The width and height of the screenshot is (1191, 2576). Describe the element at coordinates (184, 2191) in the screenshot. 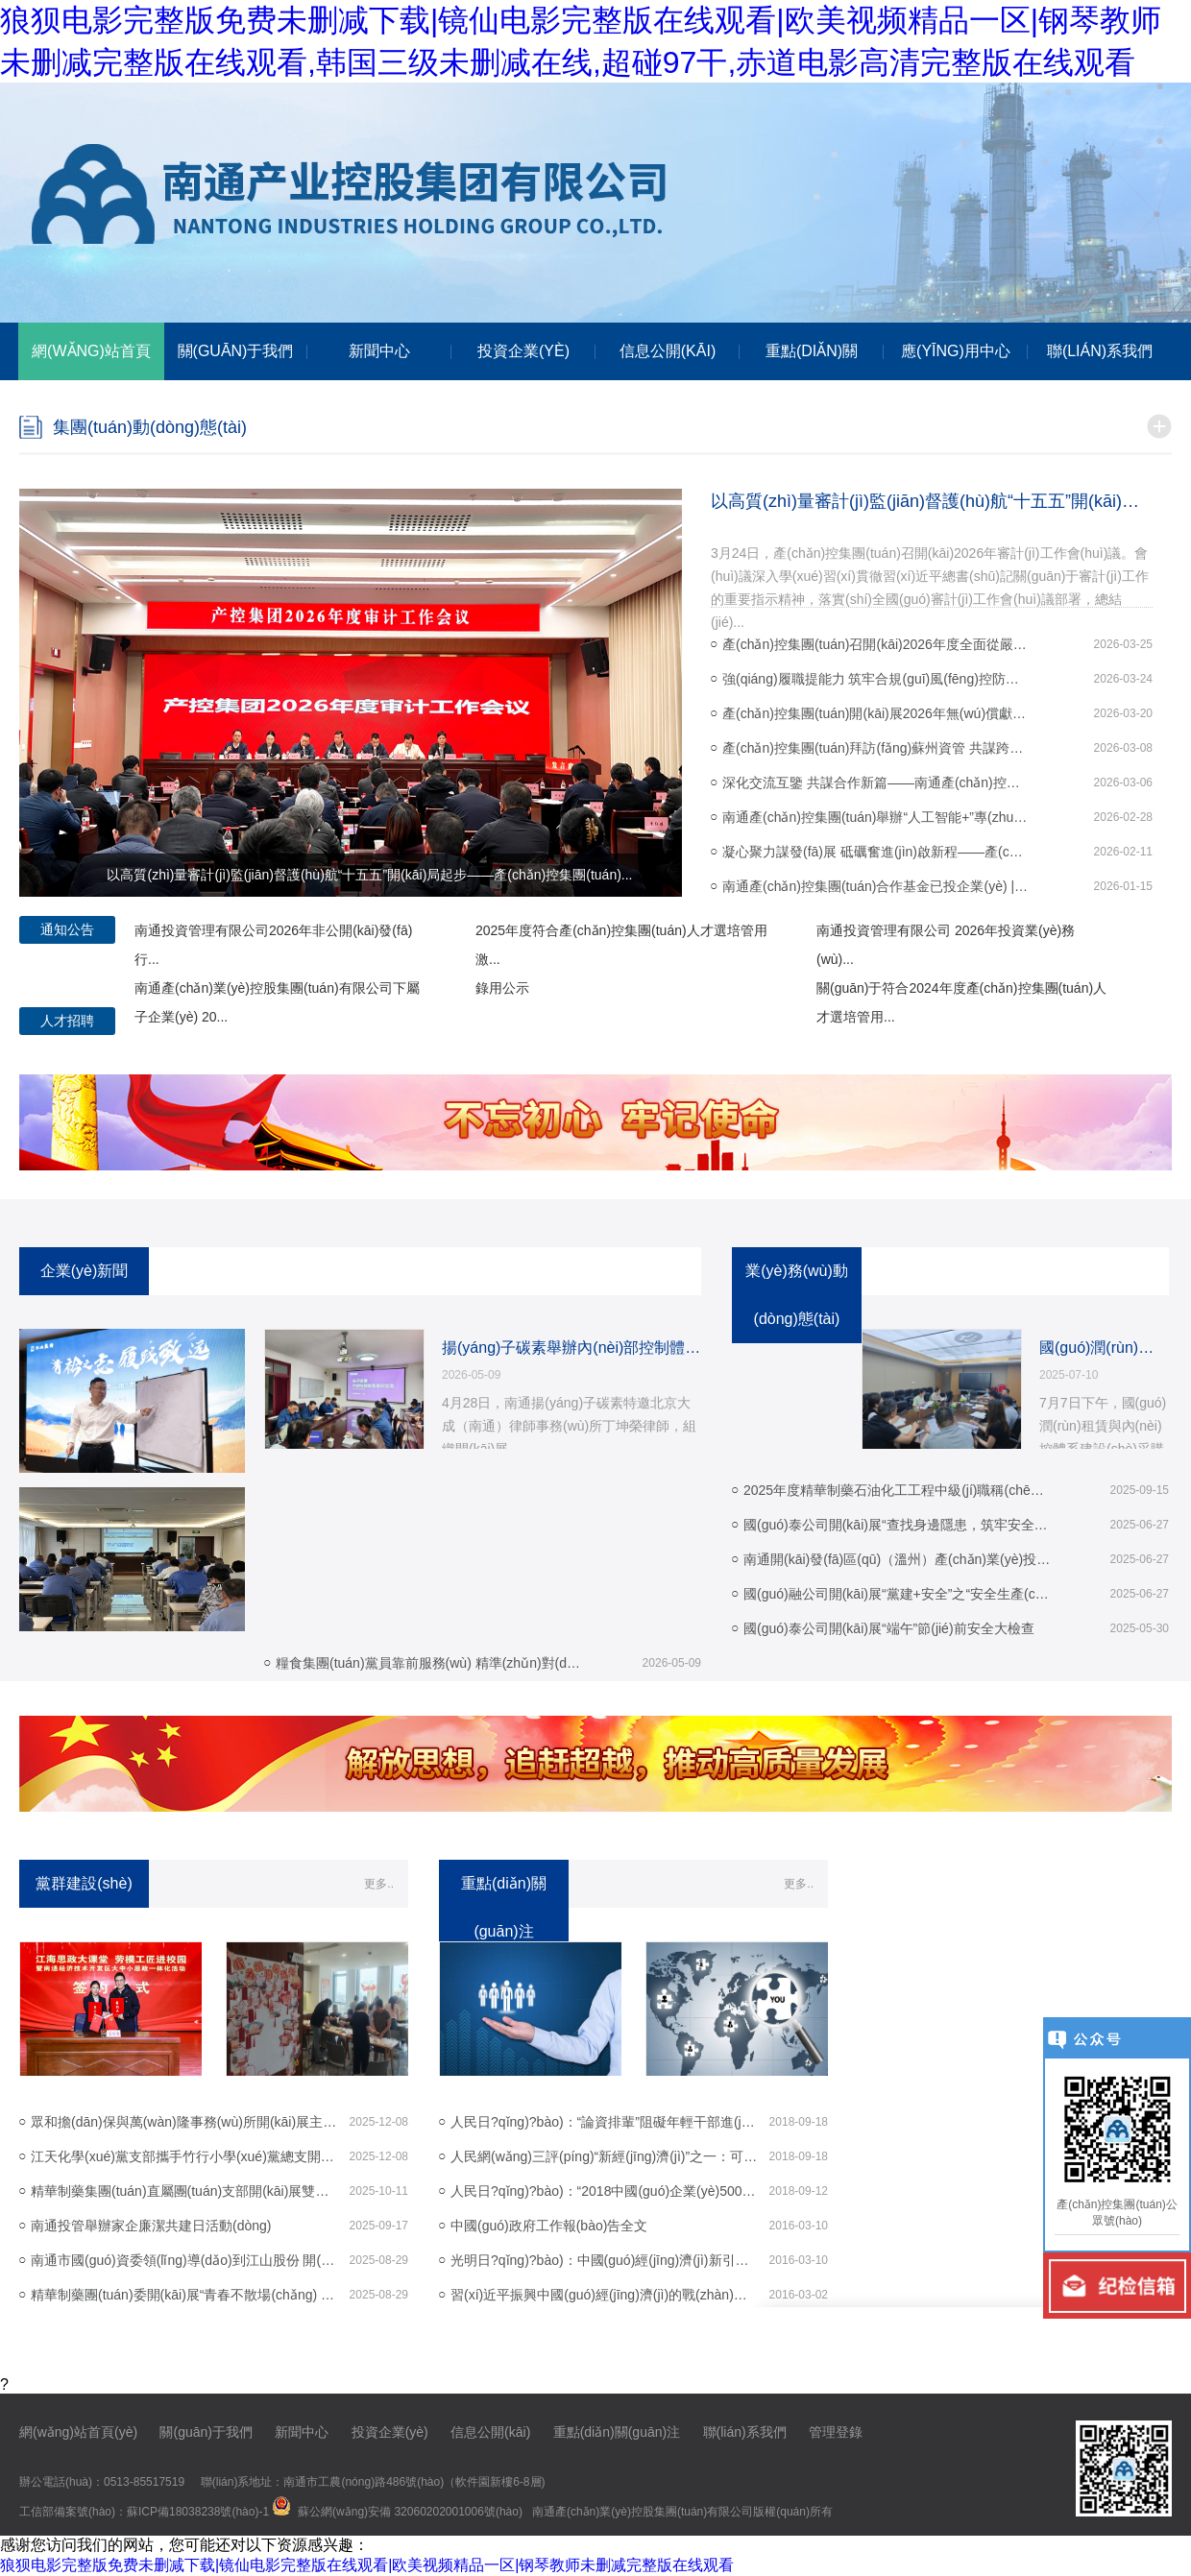

I see `精華制藥集團(tuán)直屬團(tuán)支部開(kāi)展雙節(jié)主題活動(dòng)` at that location.